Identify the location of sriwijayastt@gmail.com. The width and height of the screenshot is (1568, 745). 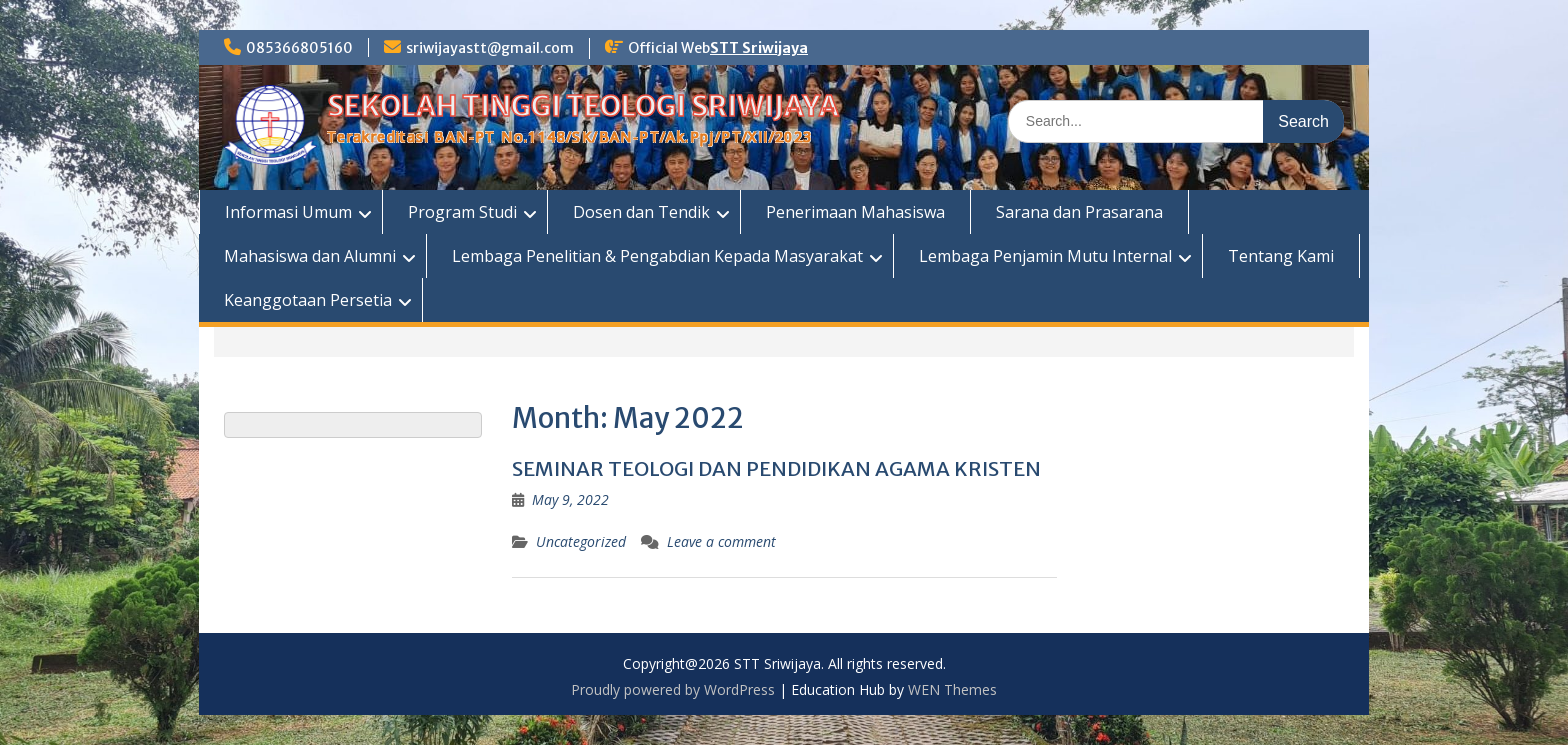
(490, 48).